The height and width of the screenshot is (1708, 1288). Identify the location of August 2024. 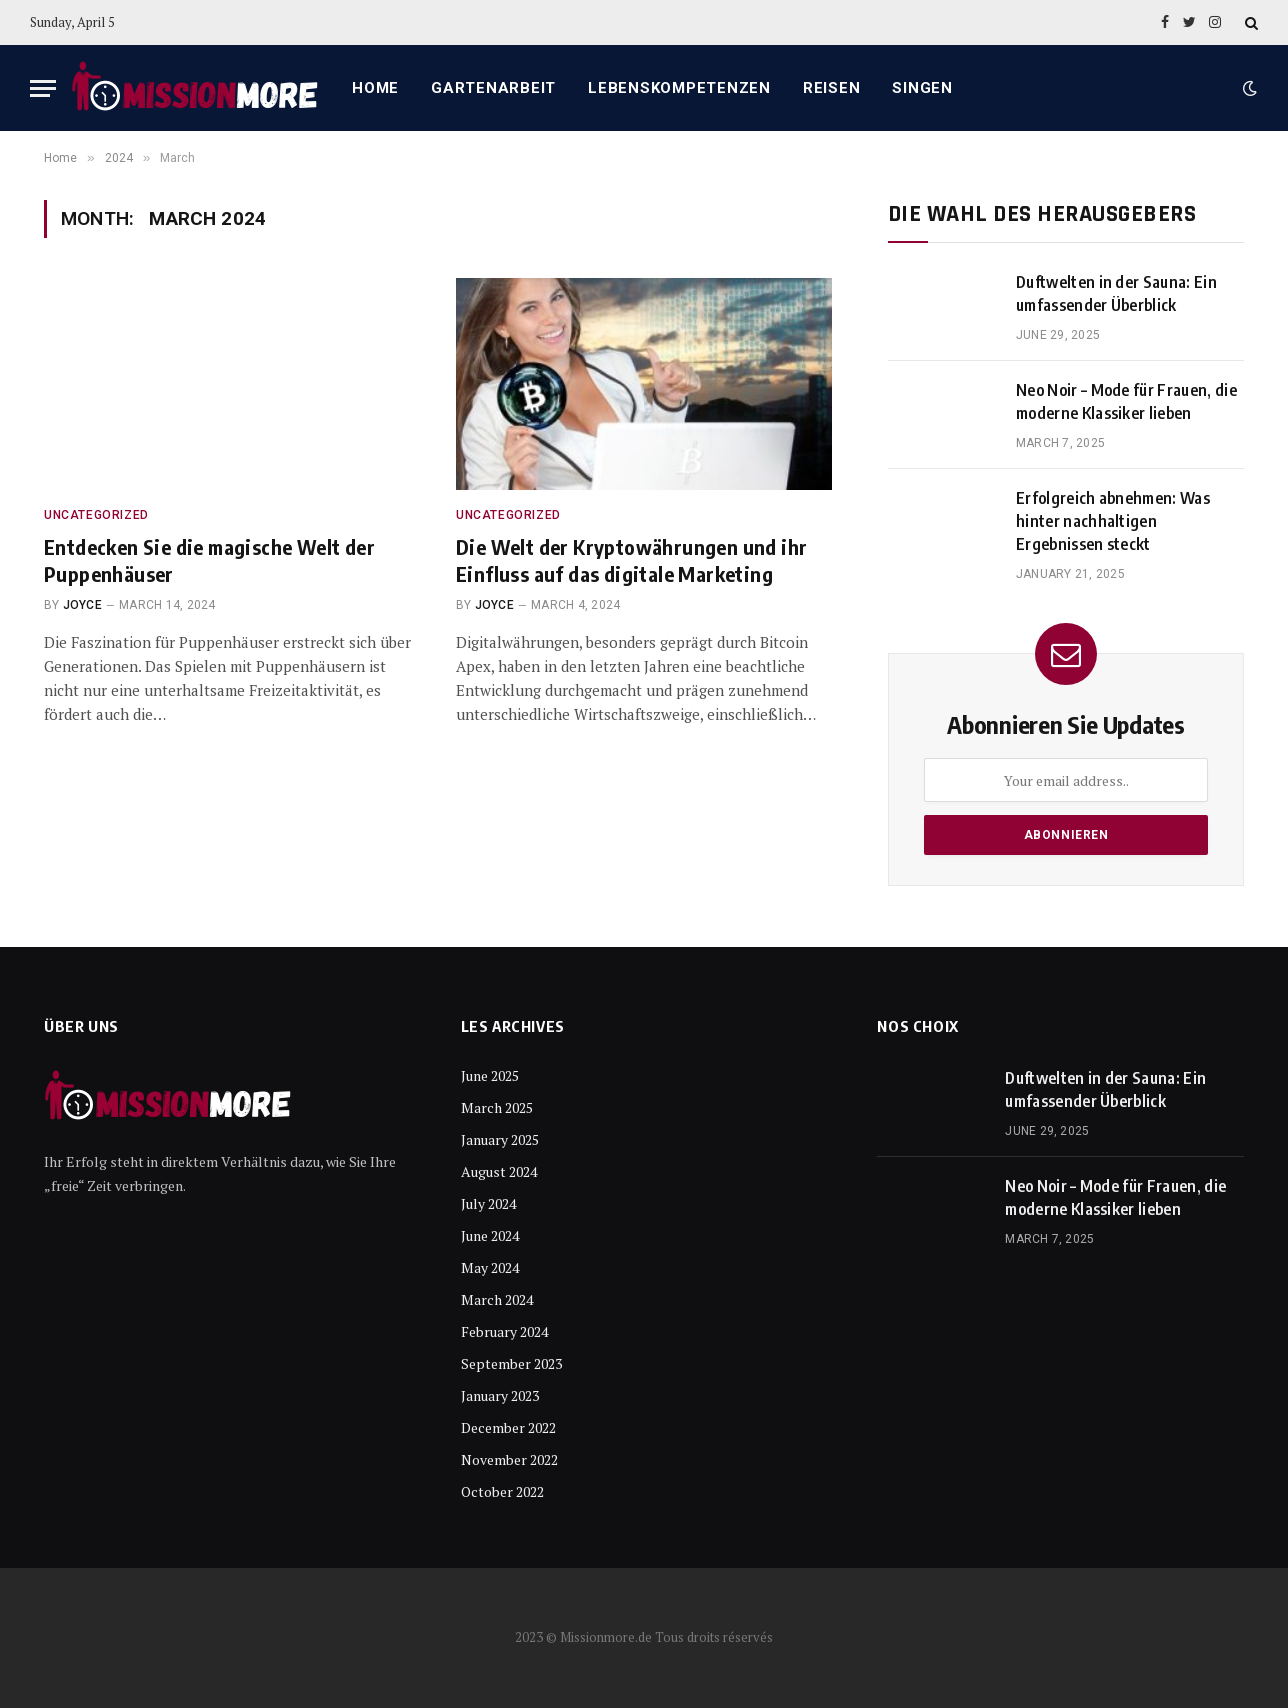
(499, 1171).